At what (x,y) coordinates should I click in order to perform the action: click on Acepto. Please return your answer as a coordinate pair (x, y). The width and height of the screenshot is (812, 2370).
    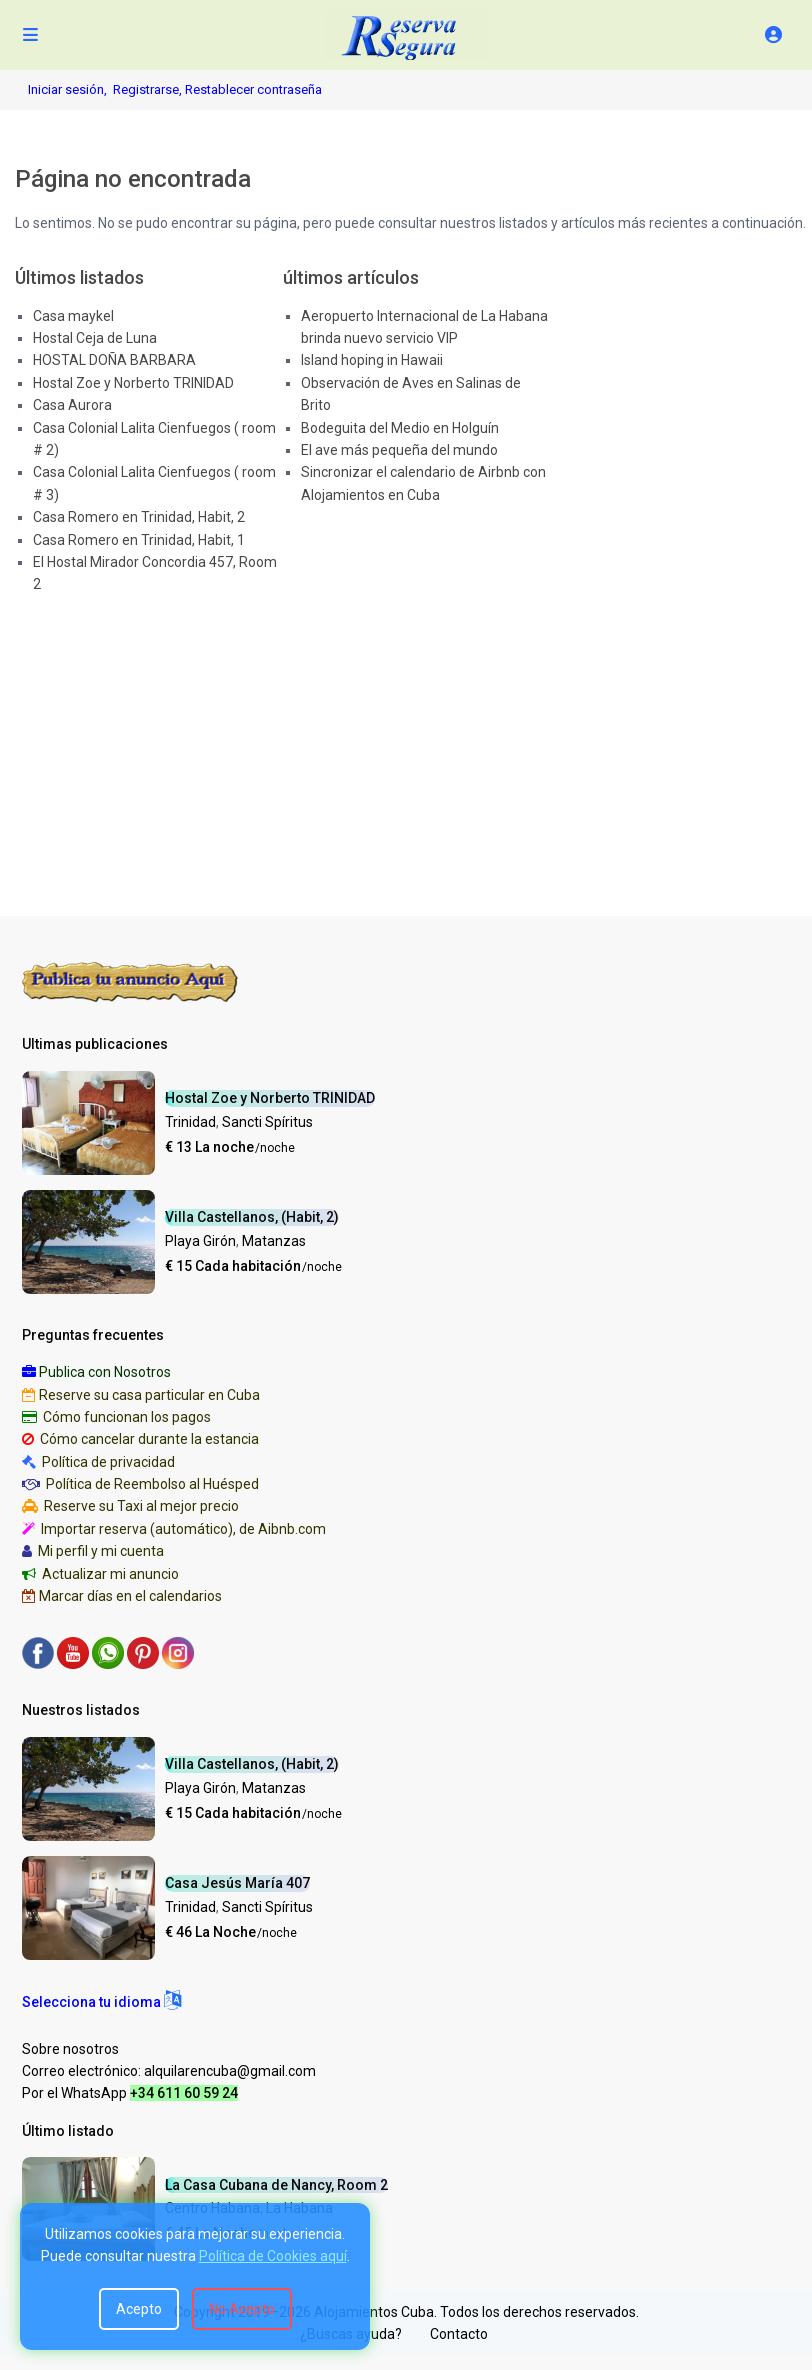
    Looking at the image, I should click on (139, 2309).